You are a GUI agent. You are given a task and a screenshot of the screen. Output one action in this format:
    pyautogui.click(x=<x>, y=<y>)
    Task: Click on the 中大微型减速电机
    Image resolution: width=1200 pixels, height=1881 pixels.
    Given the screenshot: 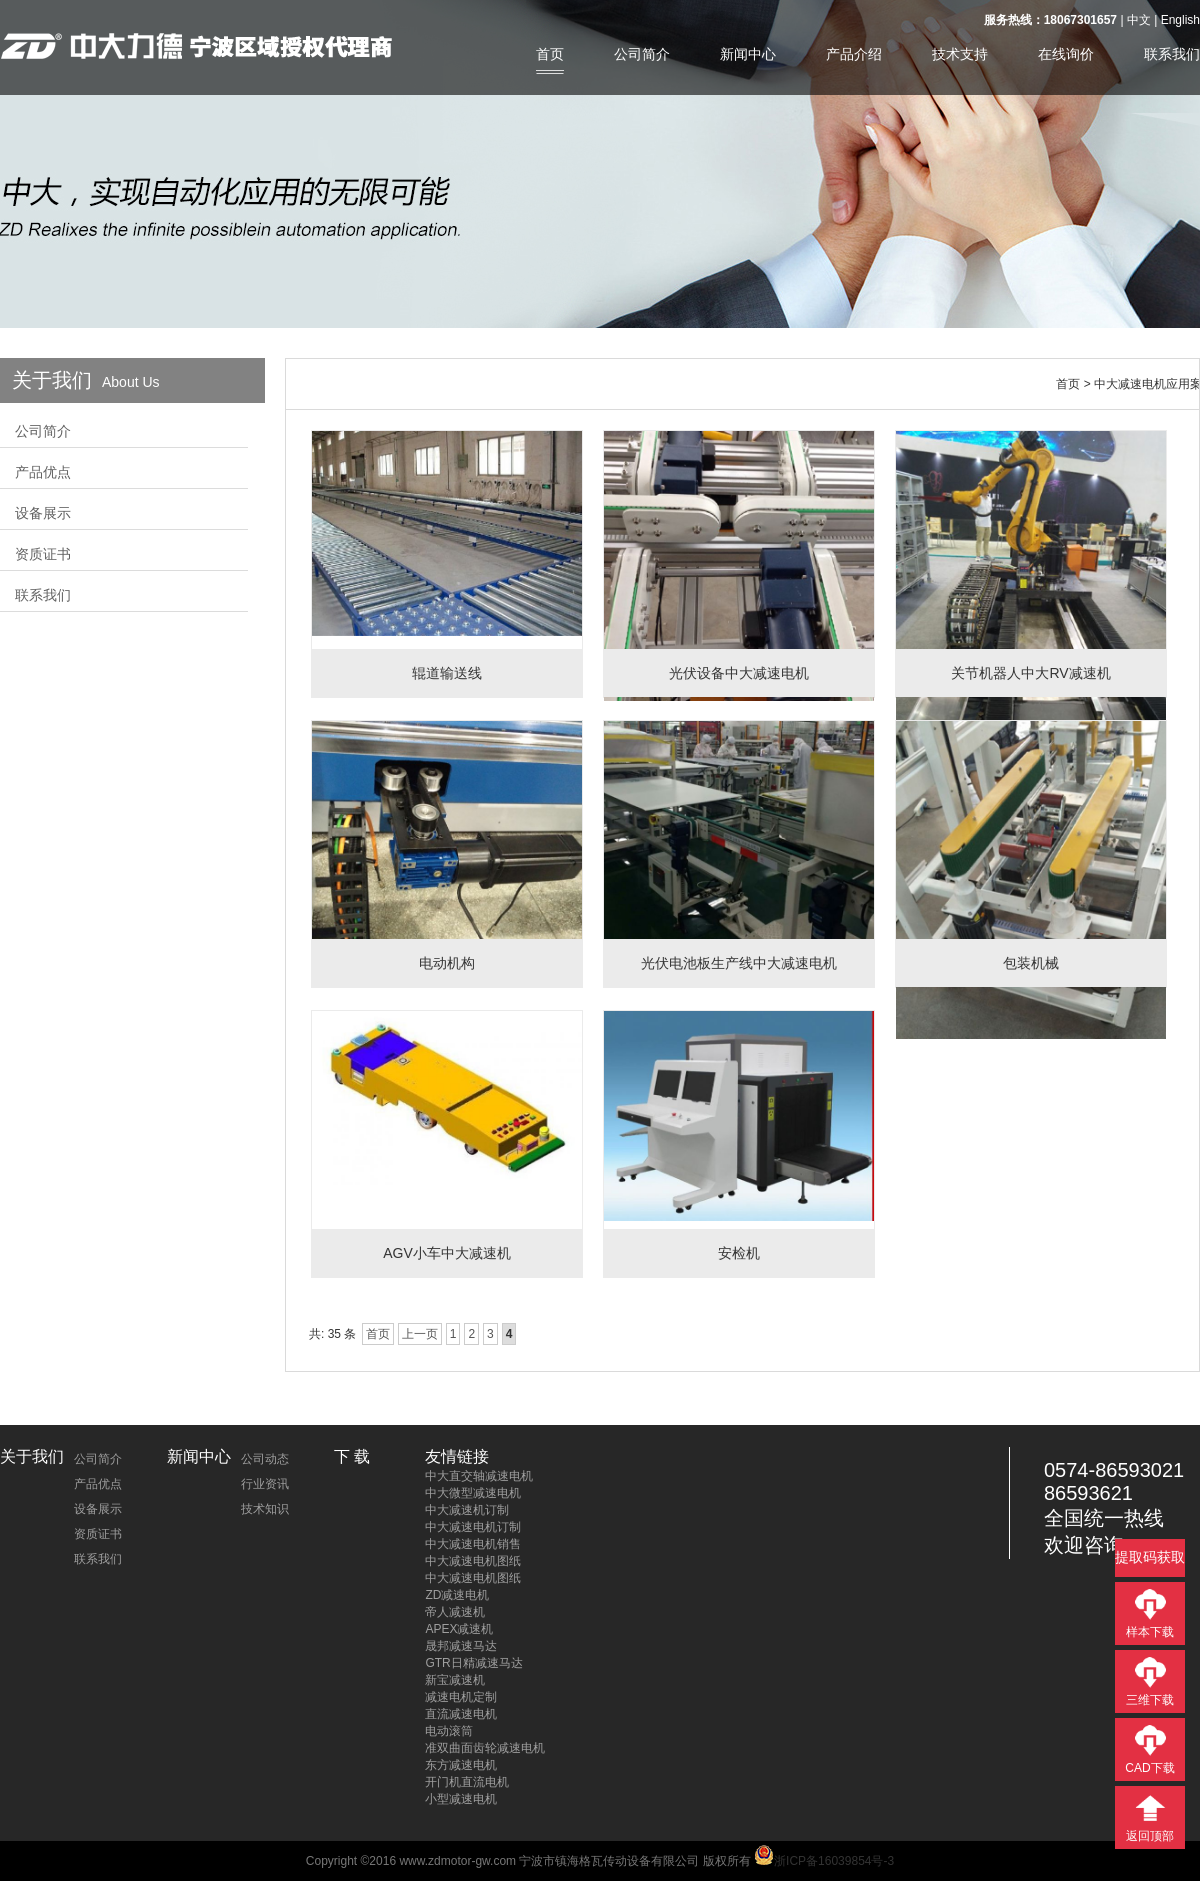 What is the action you would take?
    pyautogui.click(x=473, y=1493)
    